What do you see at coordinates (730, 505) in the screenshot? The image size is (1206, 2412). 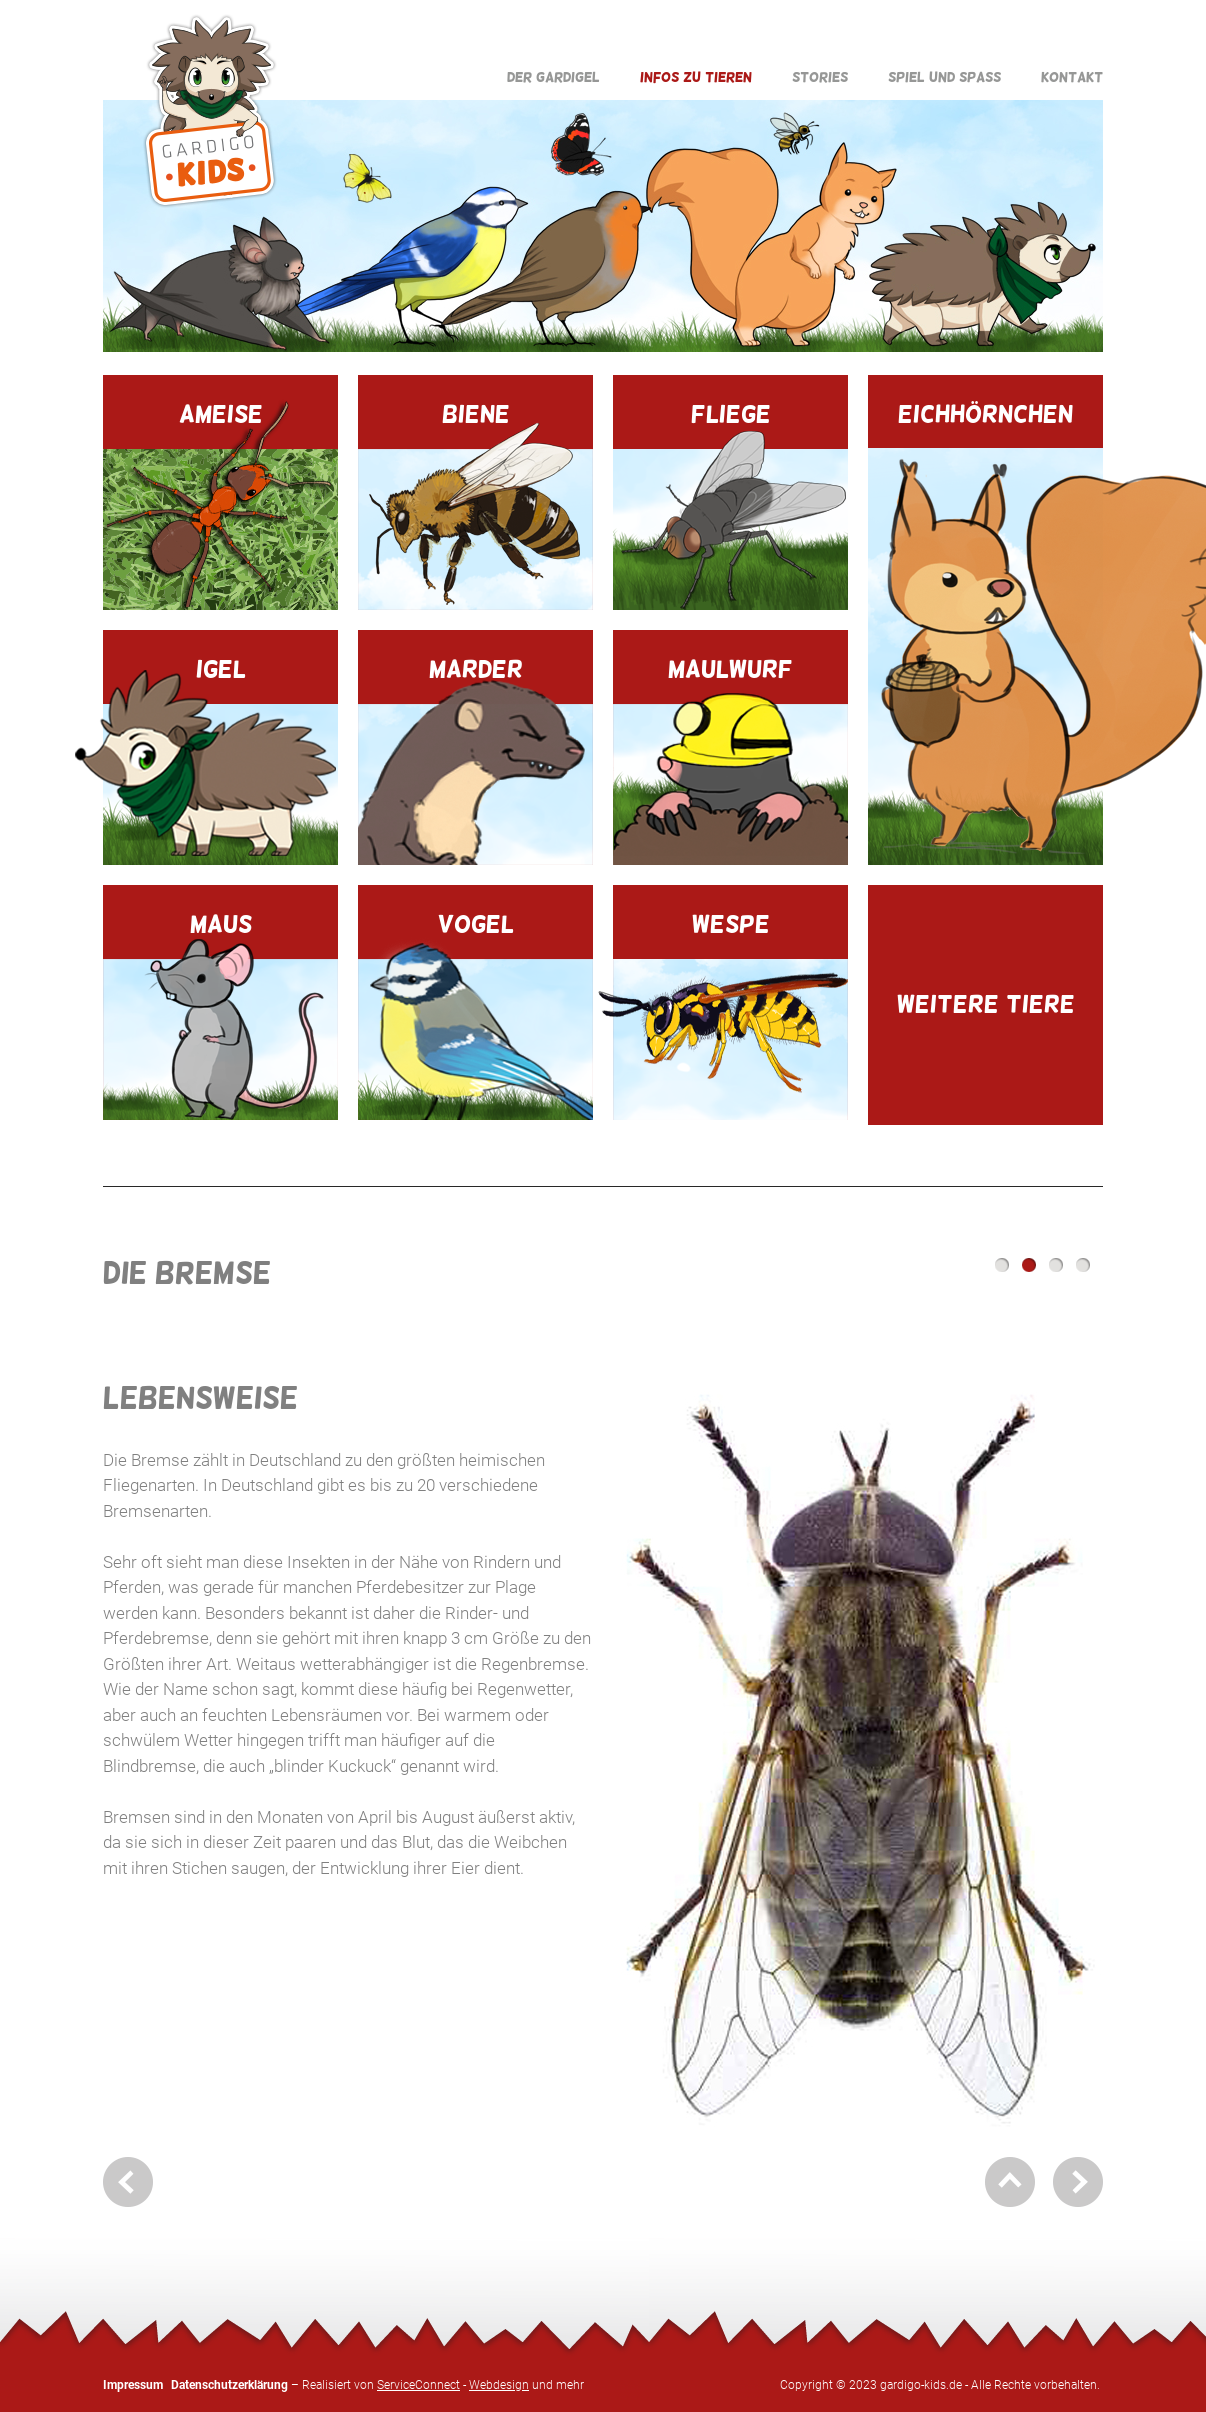 I see `Fliege` at bounding box center [730, 505].